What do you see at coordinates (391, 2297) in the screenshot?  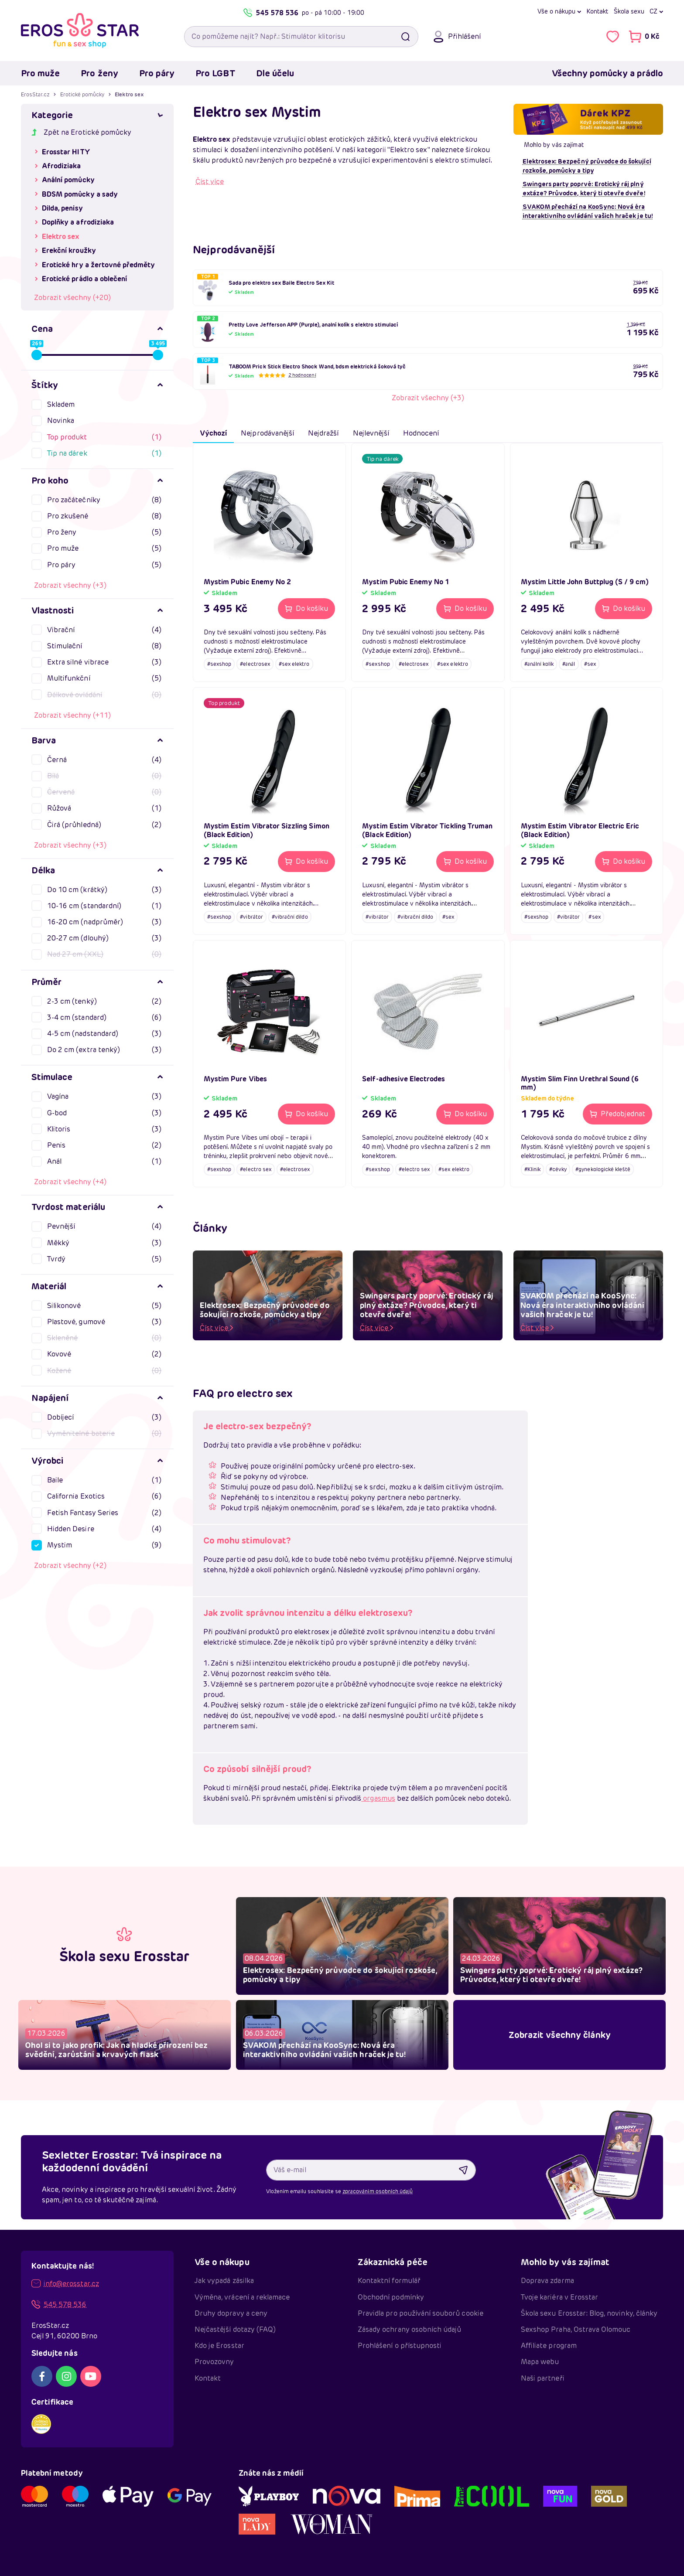 I see `Obchodní podmínky` at bounding box center [391, 2297].